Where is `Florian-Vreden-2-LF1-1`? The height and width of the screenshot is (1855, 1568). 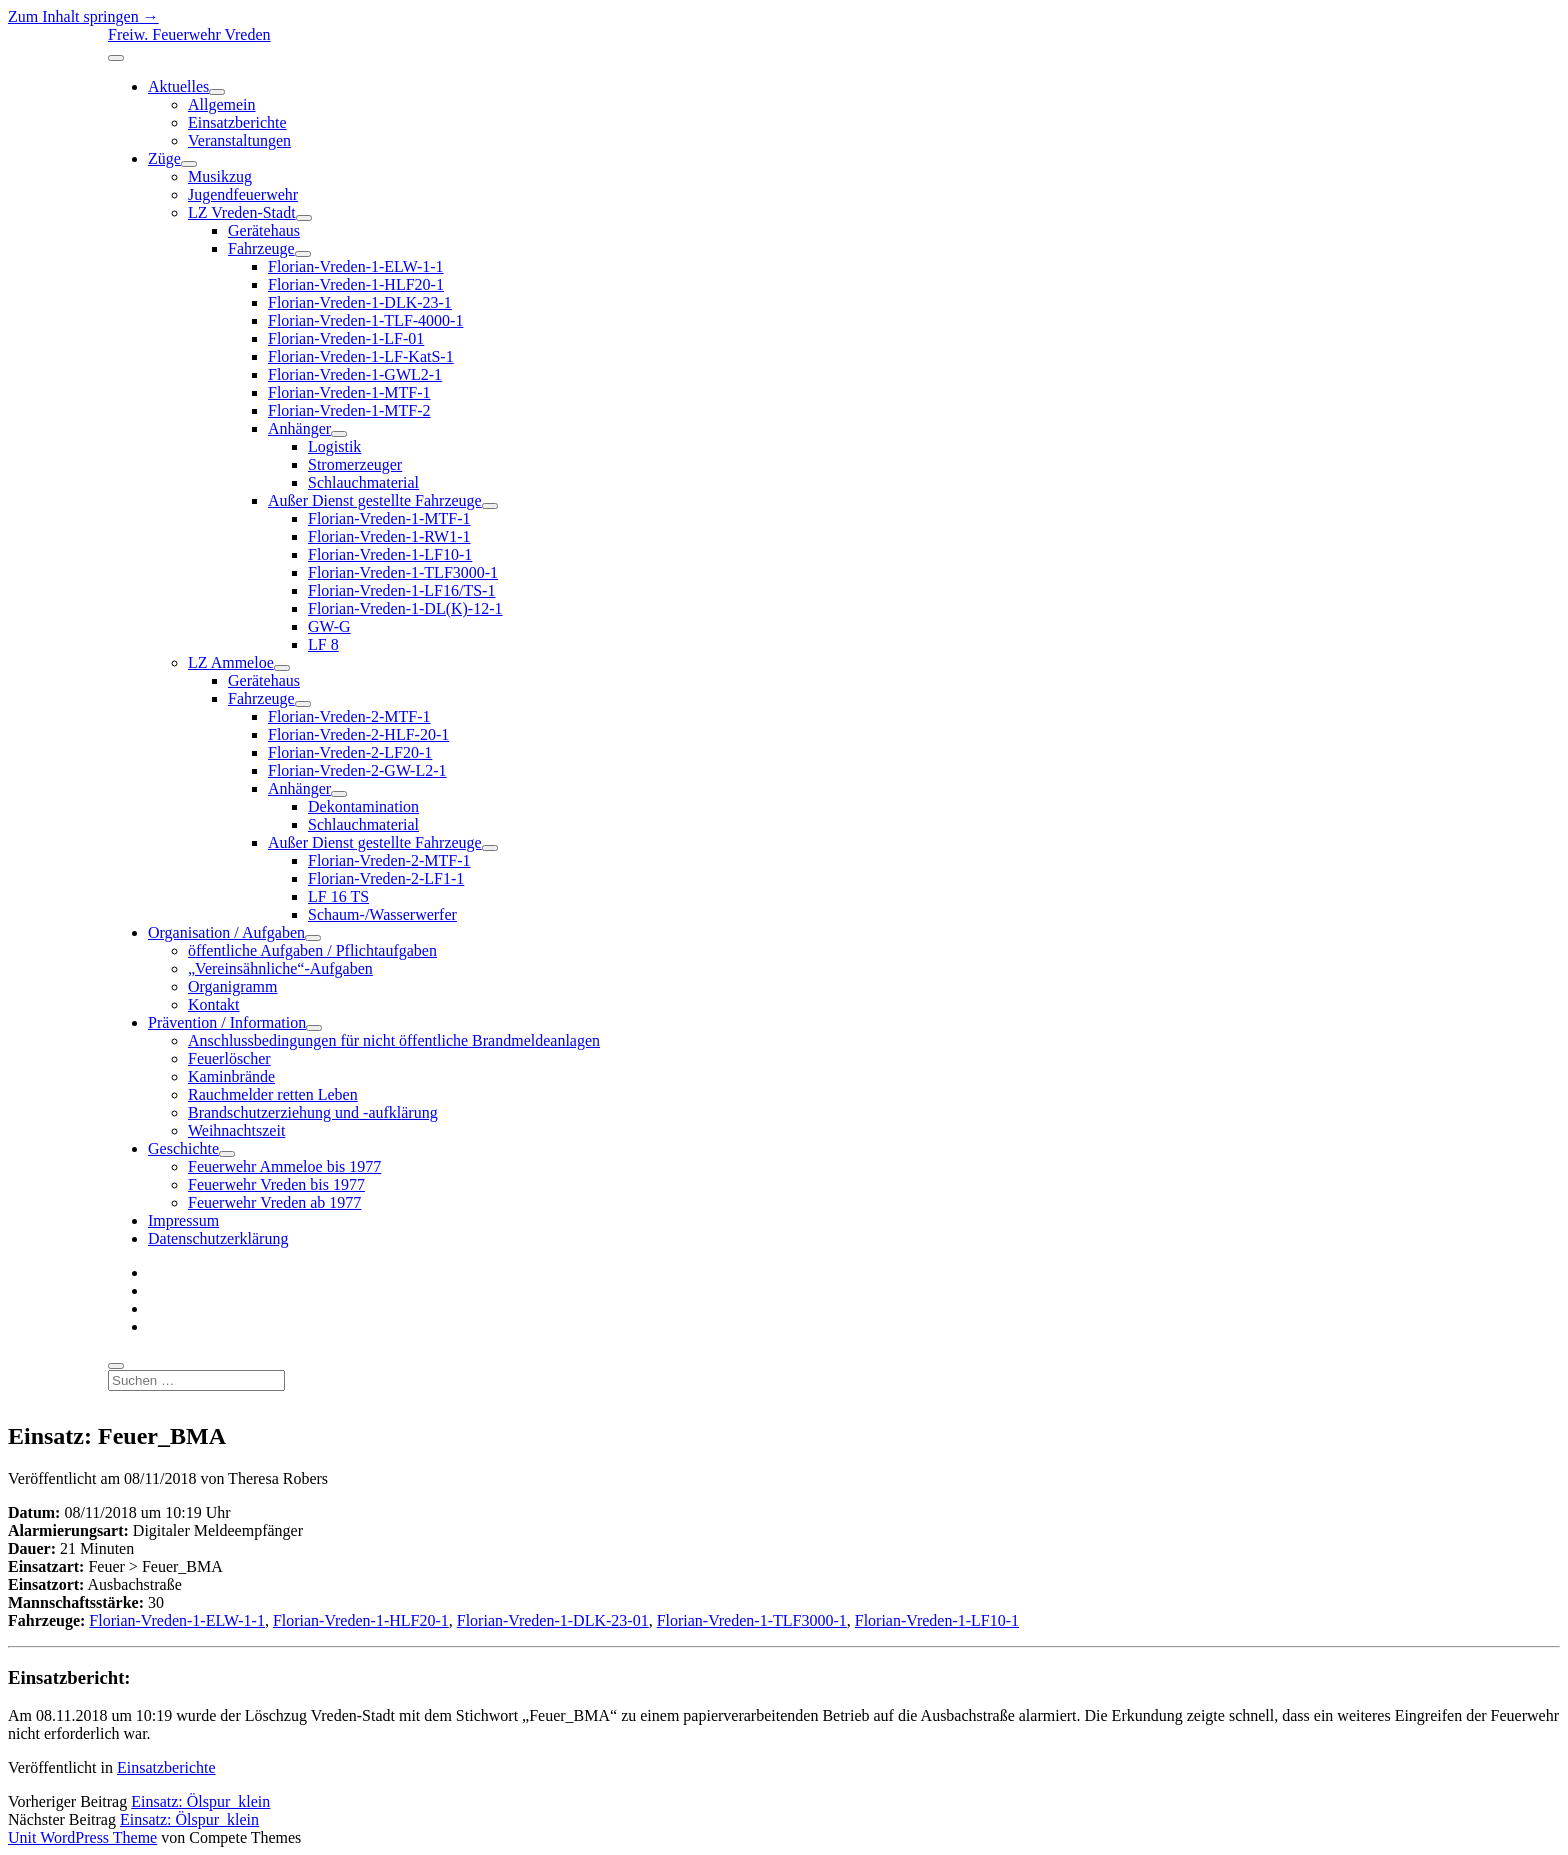 Florian-Vreden-2-LF1-1 is located at coordinates (386, 878).